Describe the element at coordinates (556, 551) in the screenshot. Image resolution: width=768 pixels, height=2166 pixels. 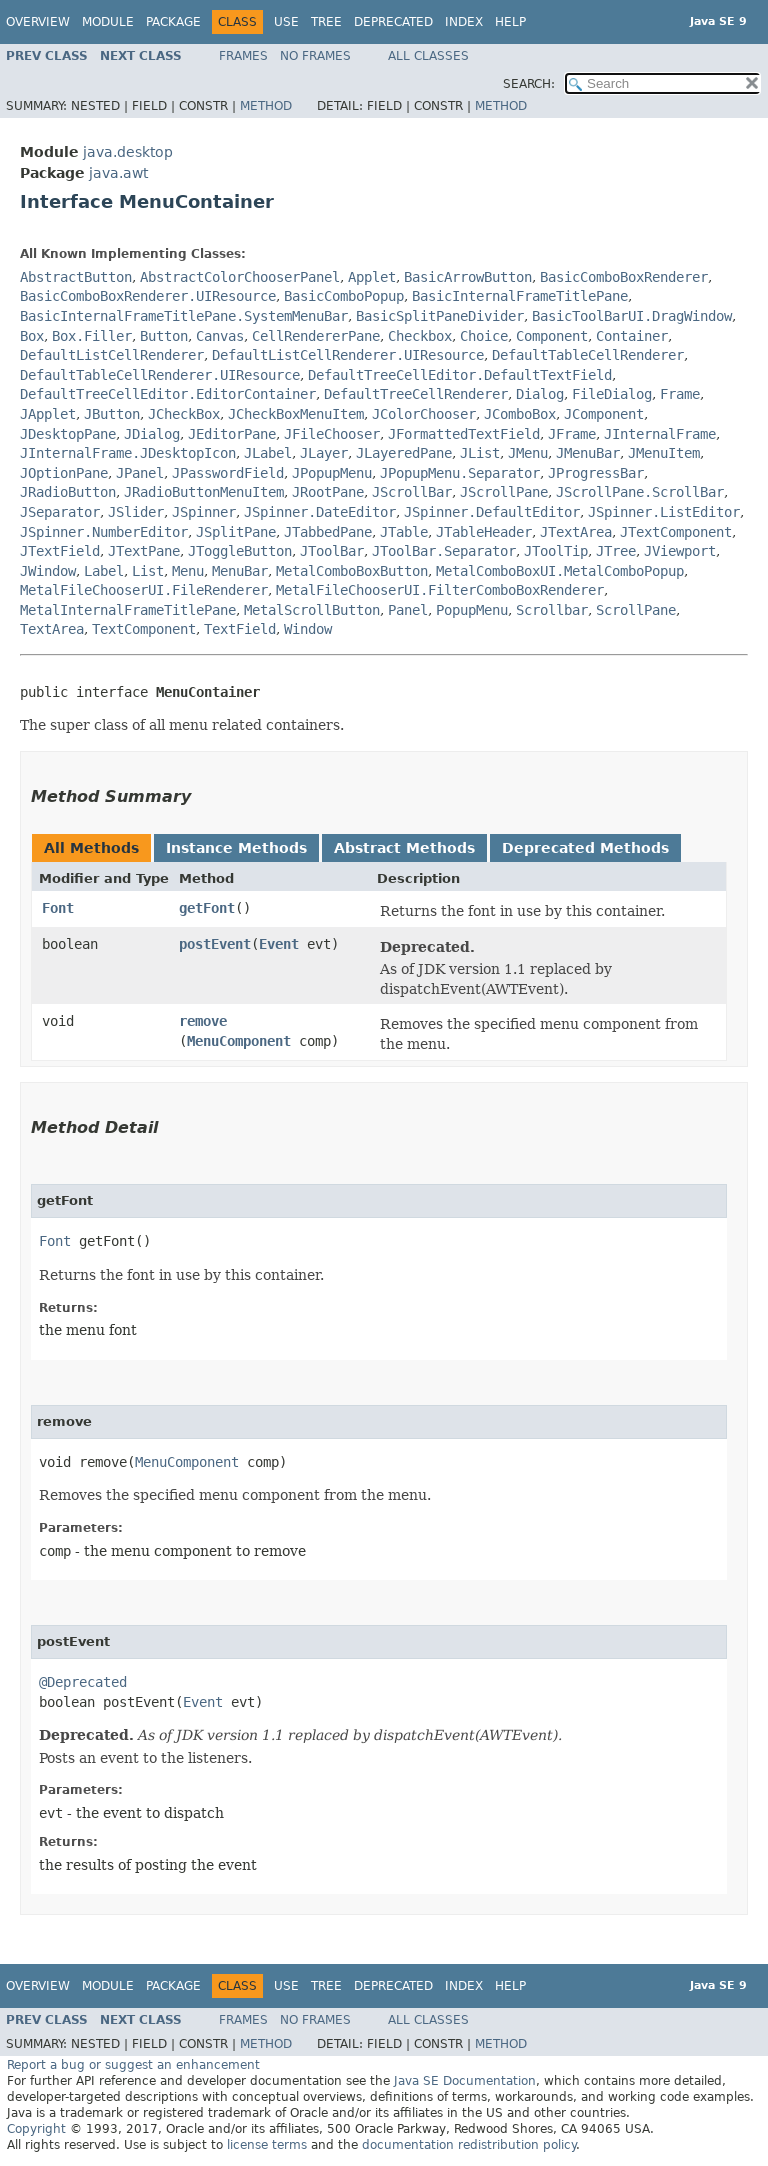
I see `JToolTip` at that location.